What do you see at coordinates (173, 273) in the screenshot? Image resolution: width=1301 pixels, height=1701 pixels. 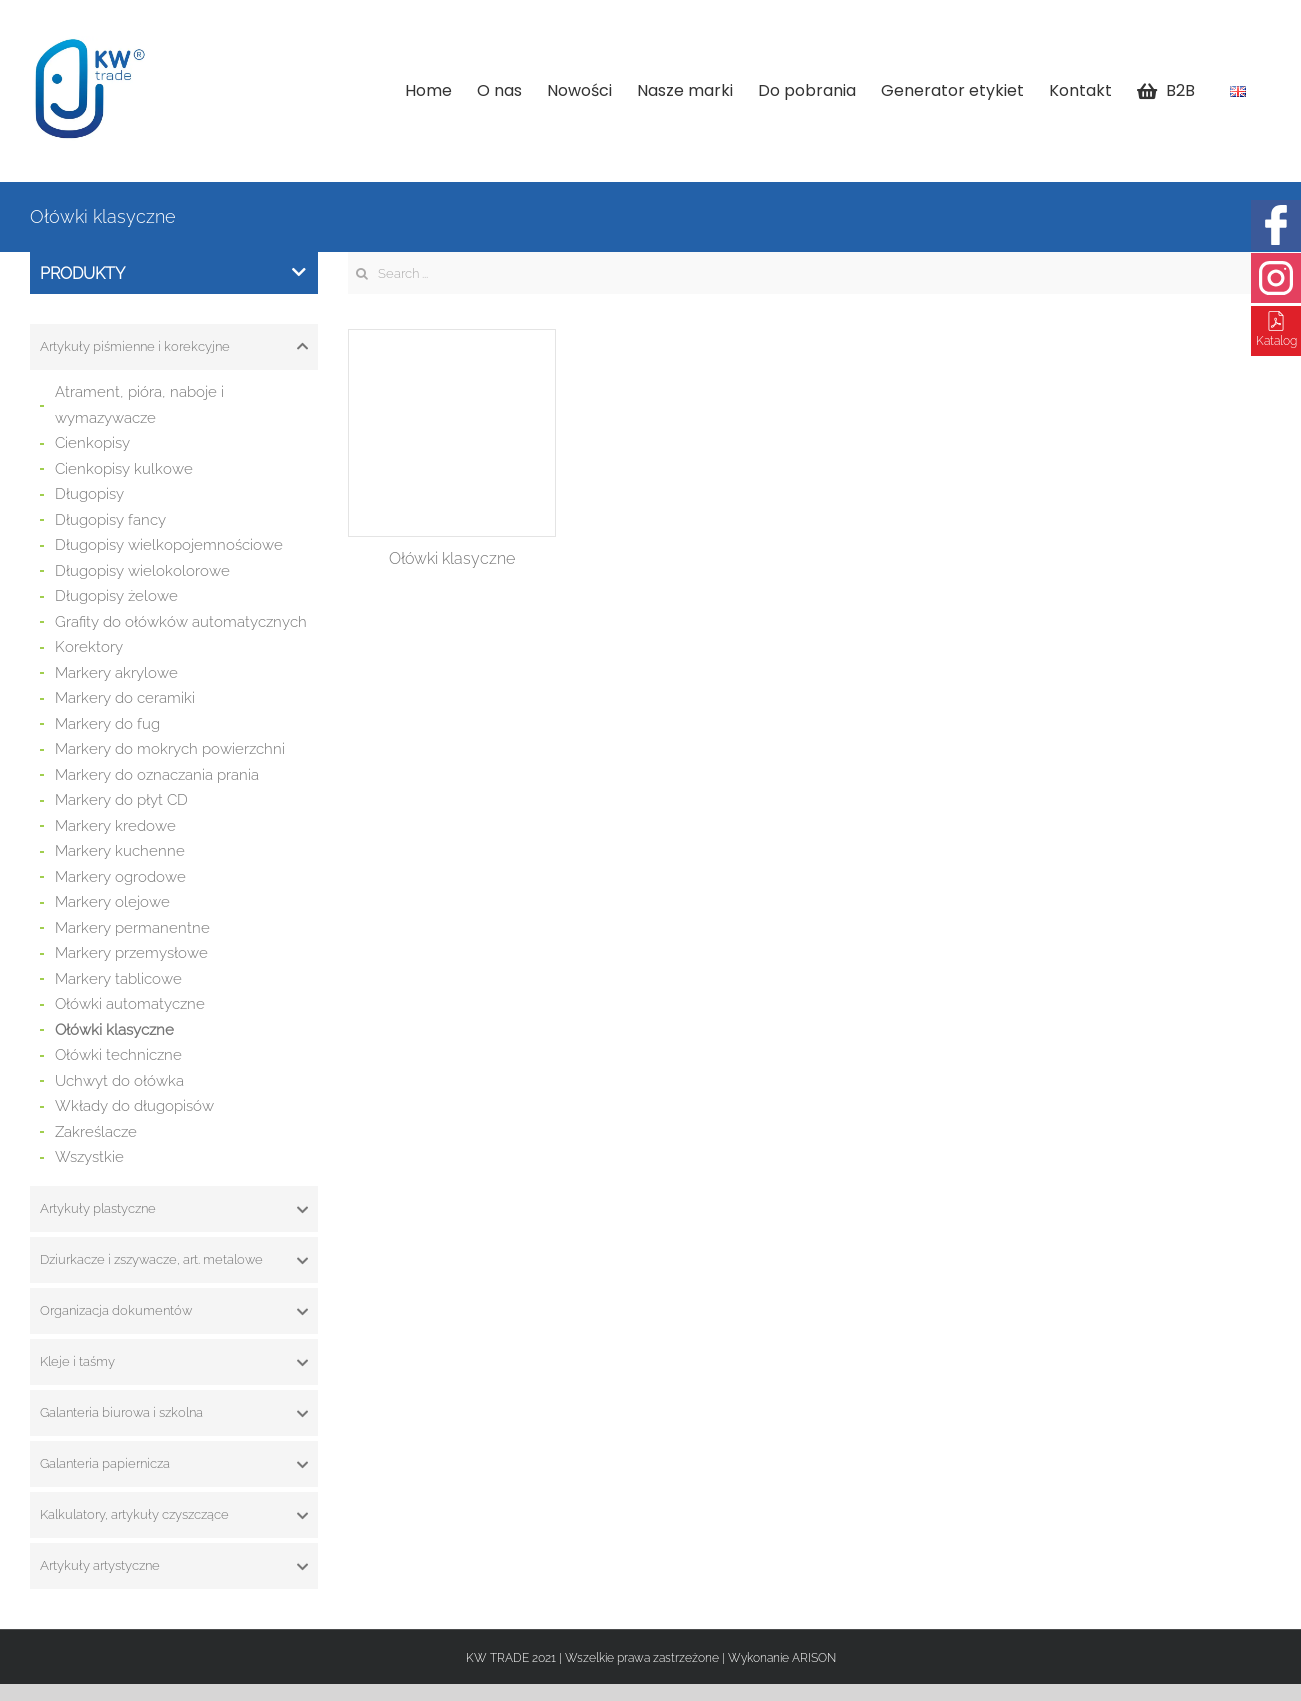 I see `Produkty` at bounding box center [173, 273].